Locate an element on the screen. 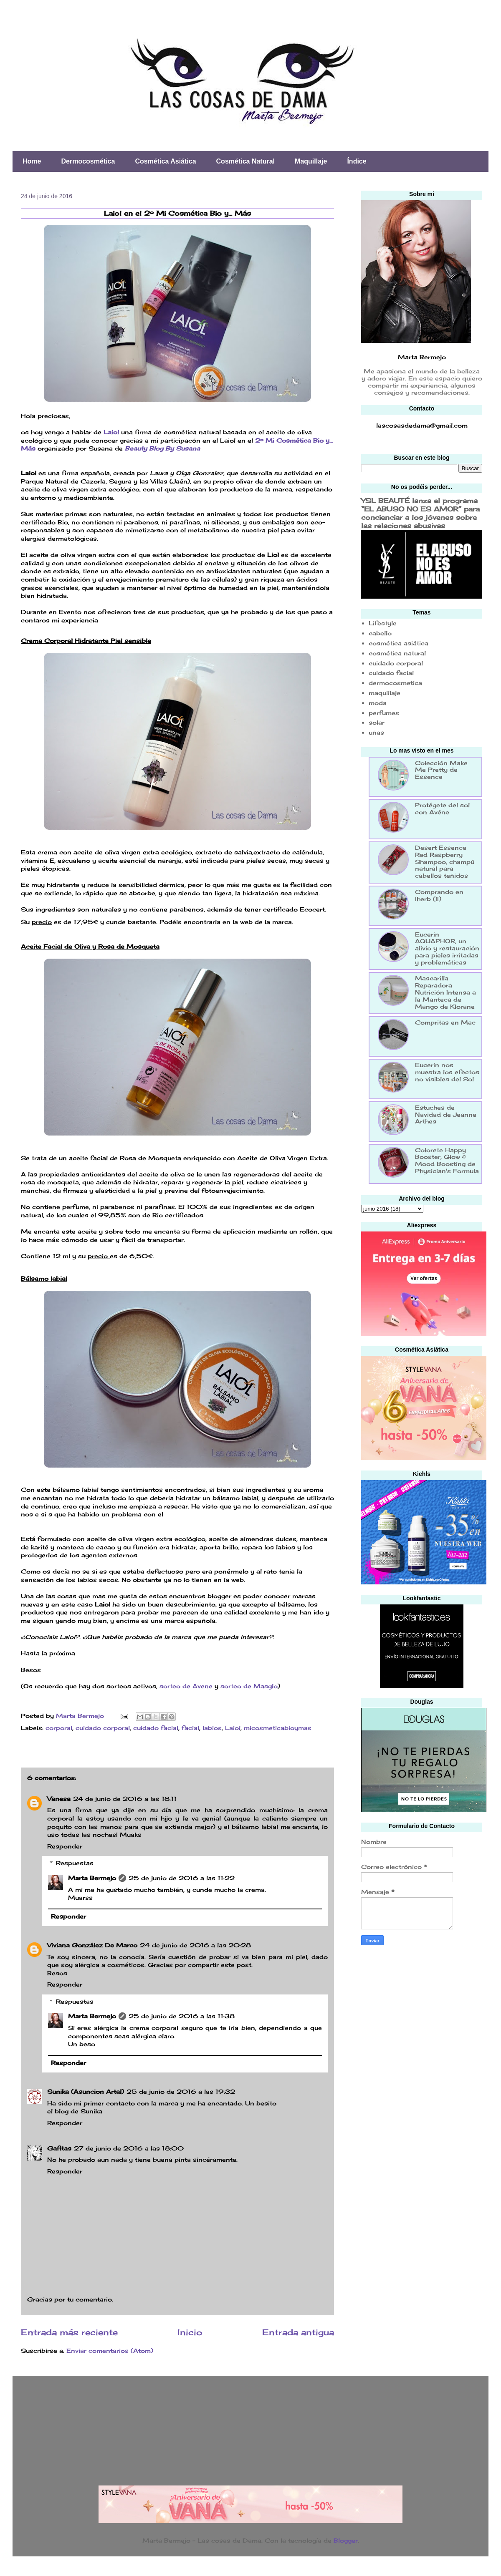 Image resolution: width=501 pixels, height=2576 pixels. cuidado facial is located at coordinates (155, 1727).